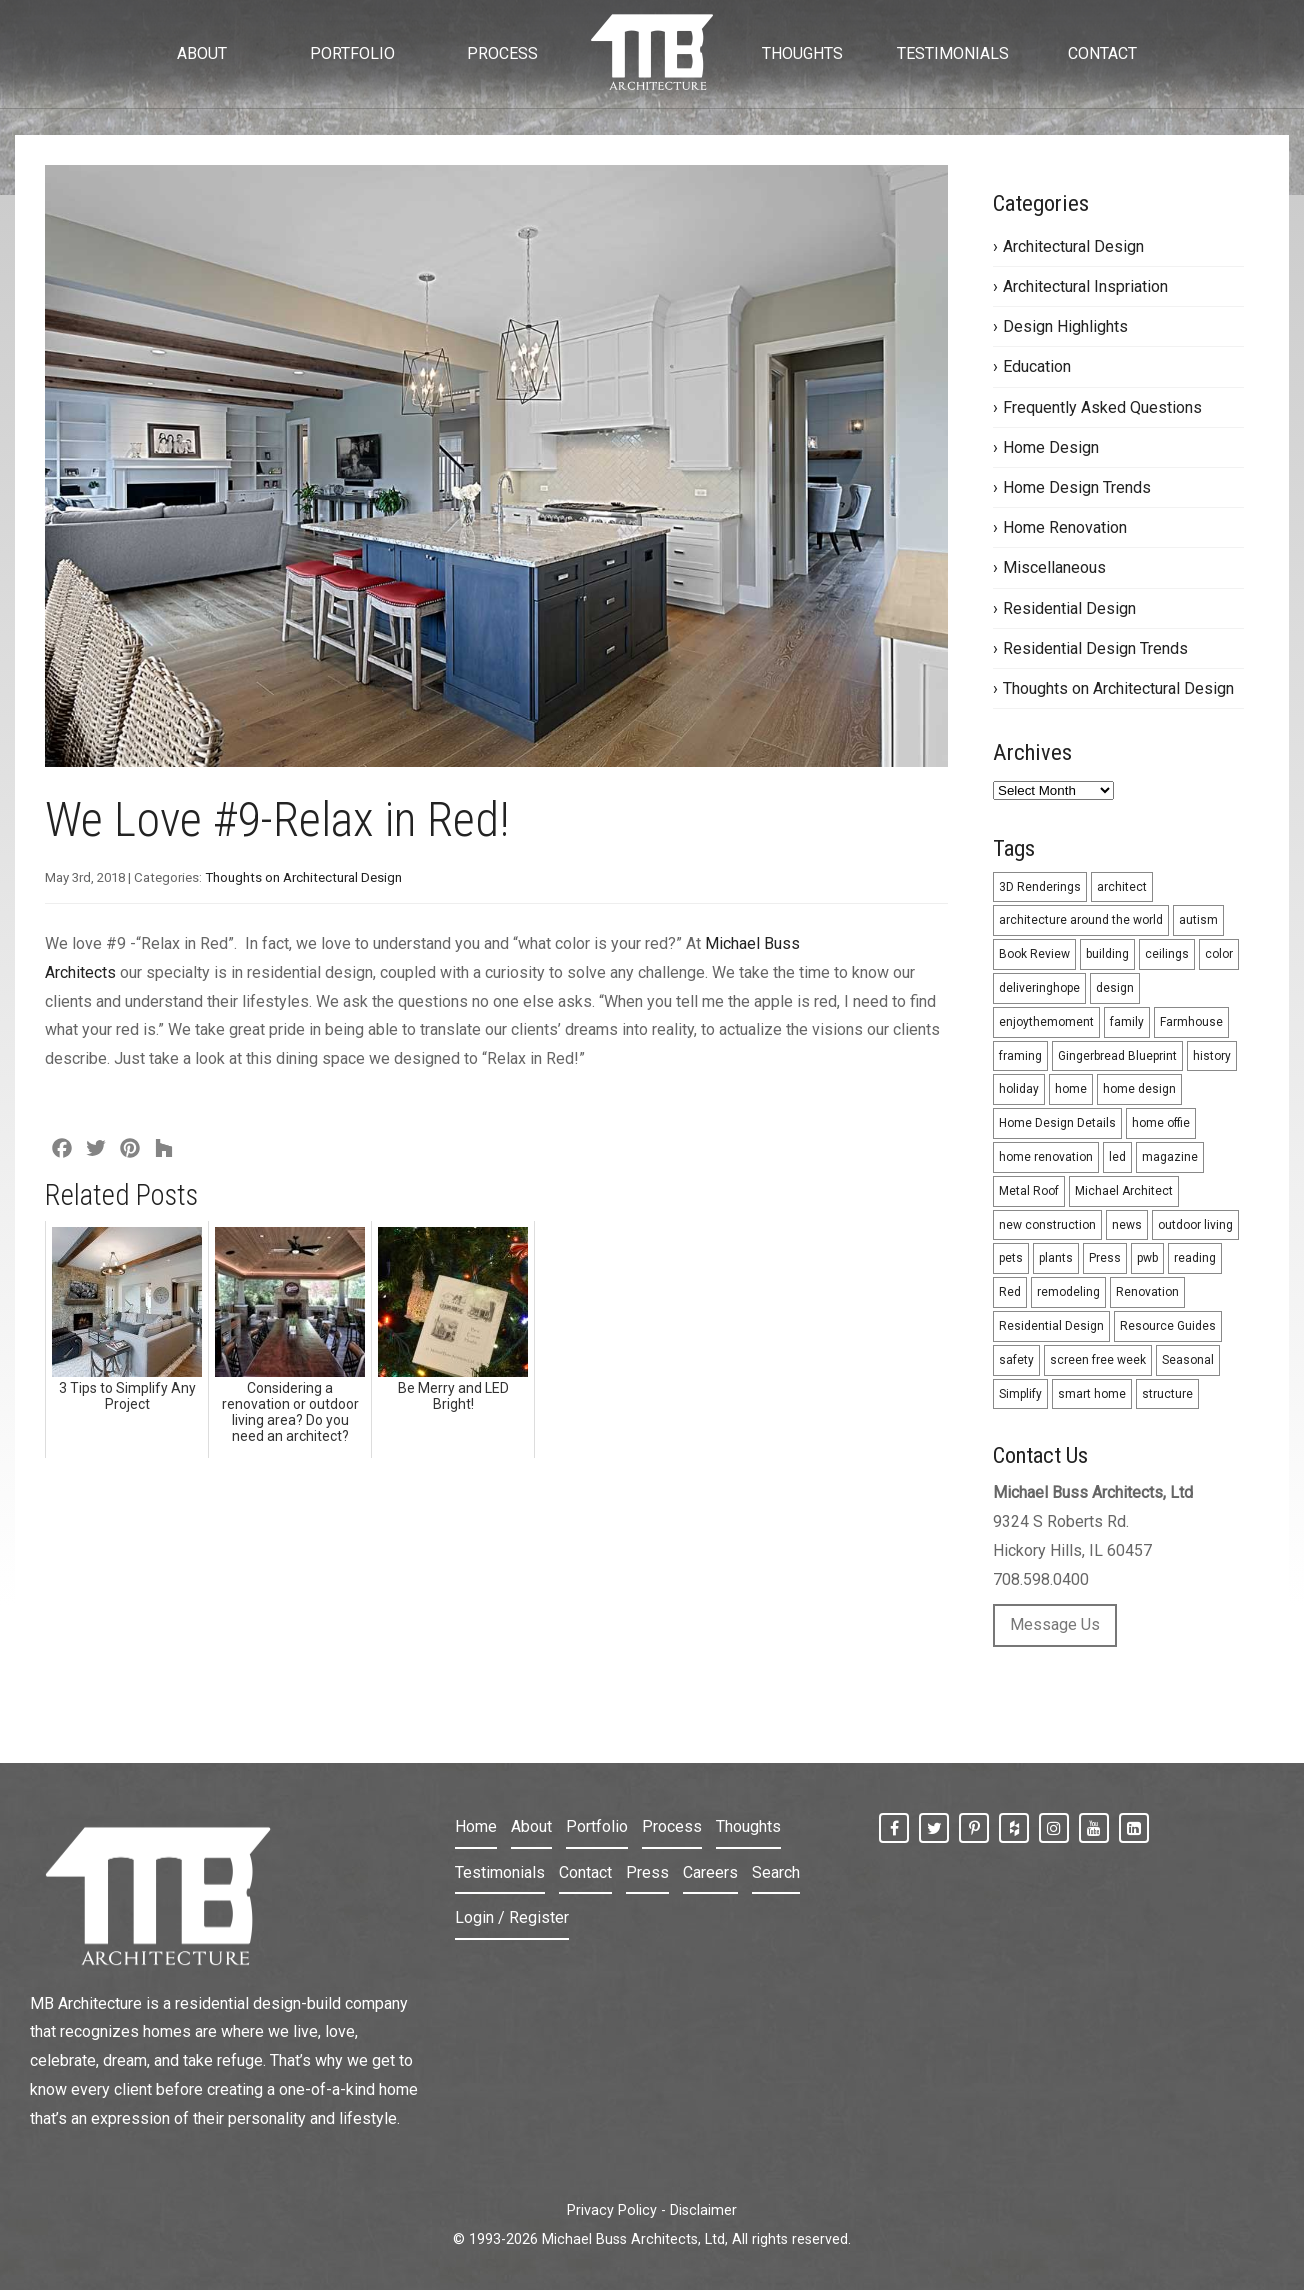 This screenshot has width=1304, height=2290. What do you see at coordinates (1107, 954) in the screenshot?
I see `building [building (1 item)]` at bounding box center [1107, 954].